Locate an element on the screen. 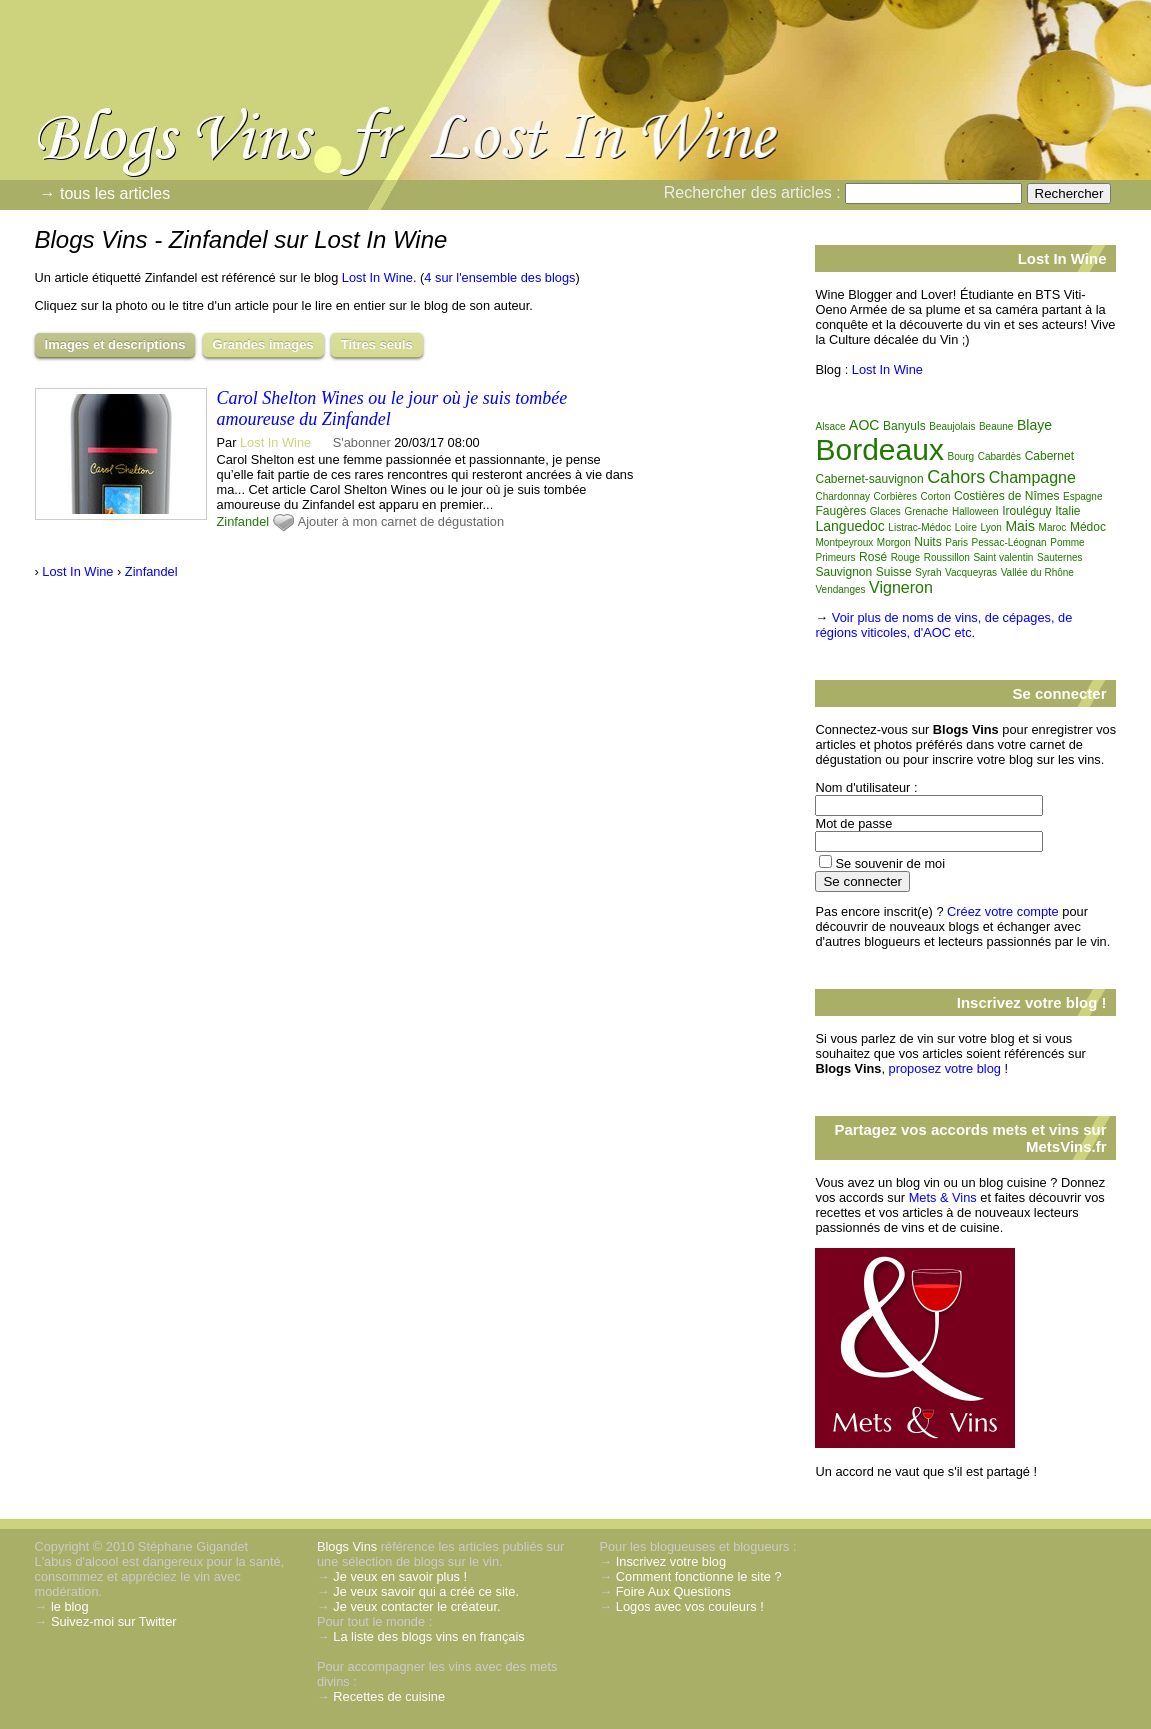  Paris is located at coordinates (956, 542).